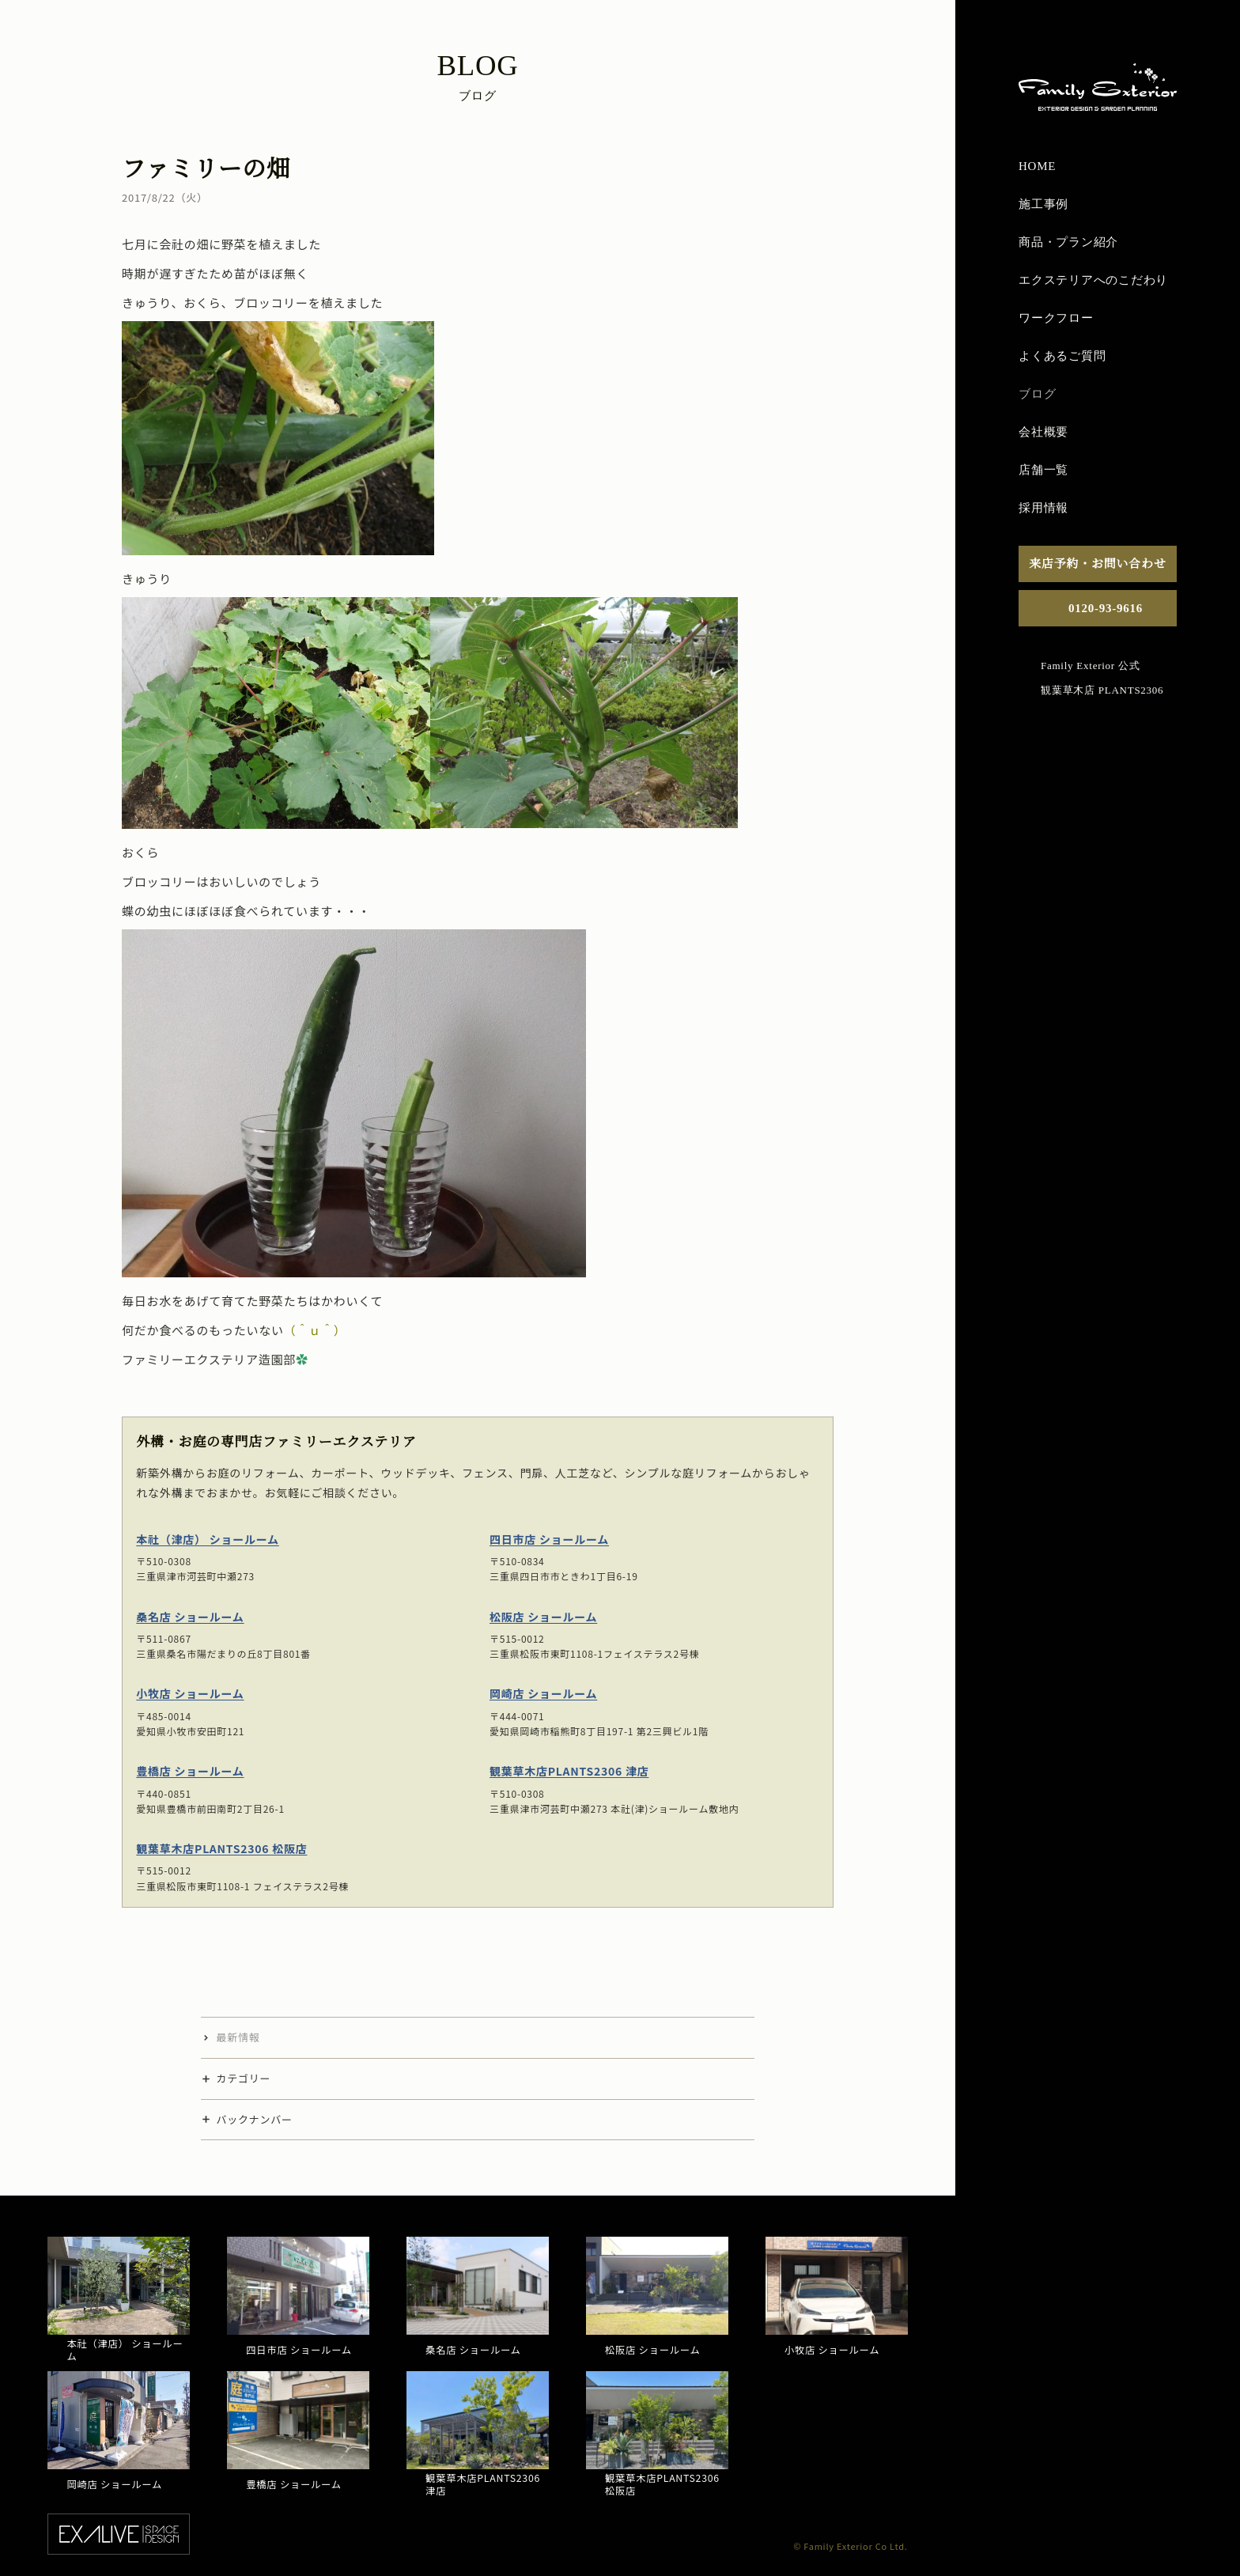 The width and height of the screenshot is (1240, 2576). What do you see at coordinates (190, 1616) in the screenshot?
I see `桑名店 ショールーム` at bounding box center [190, 1616].